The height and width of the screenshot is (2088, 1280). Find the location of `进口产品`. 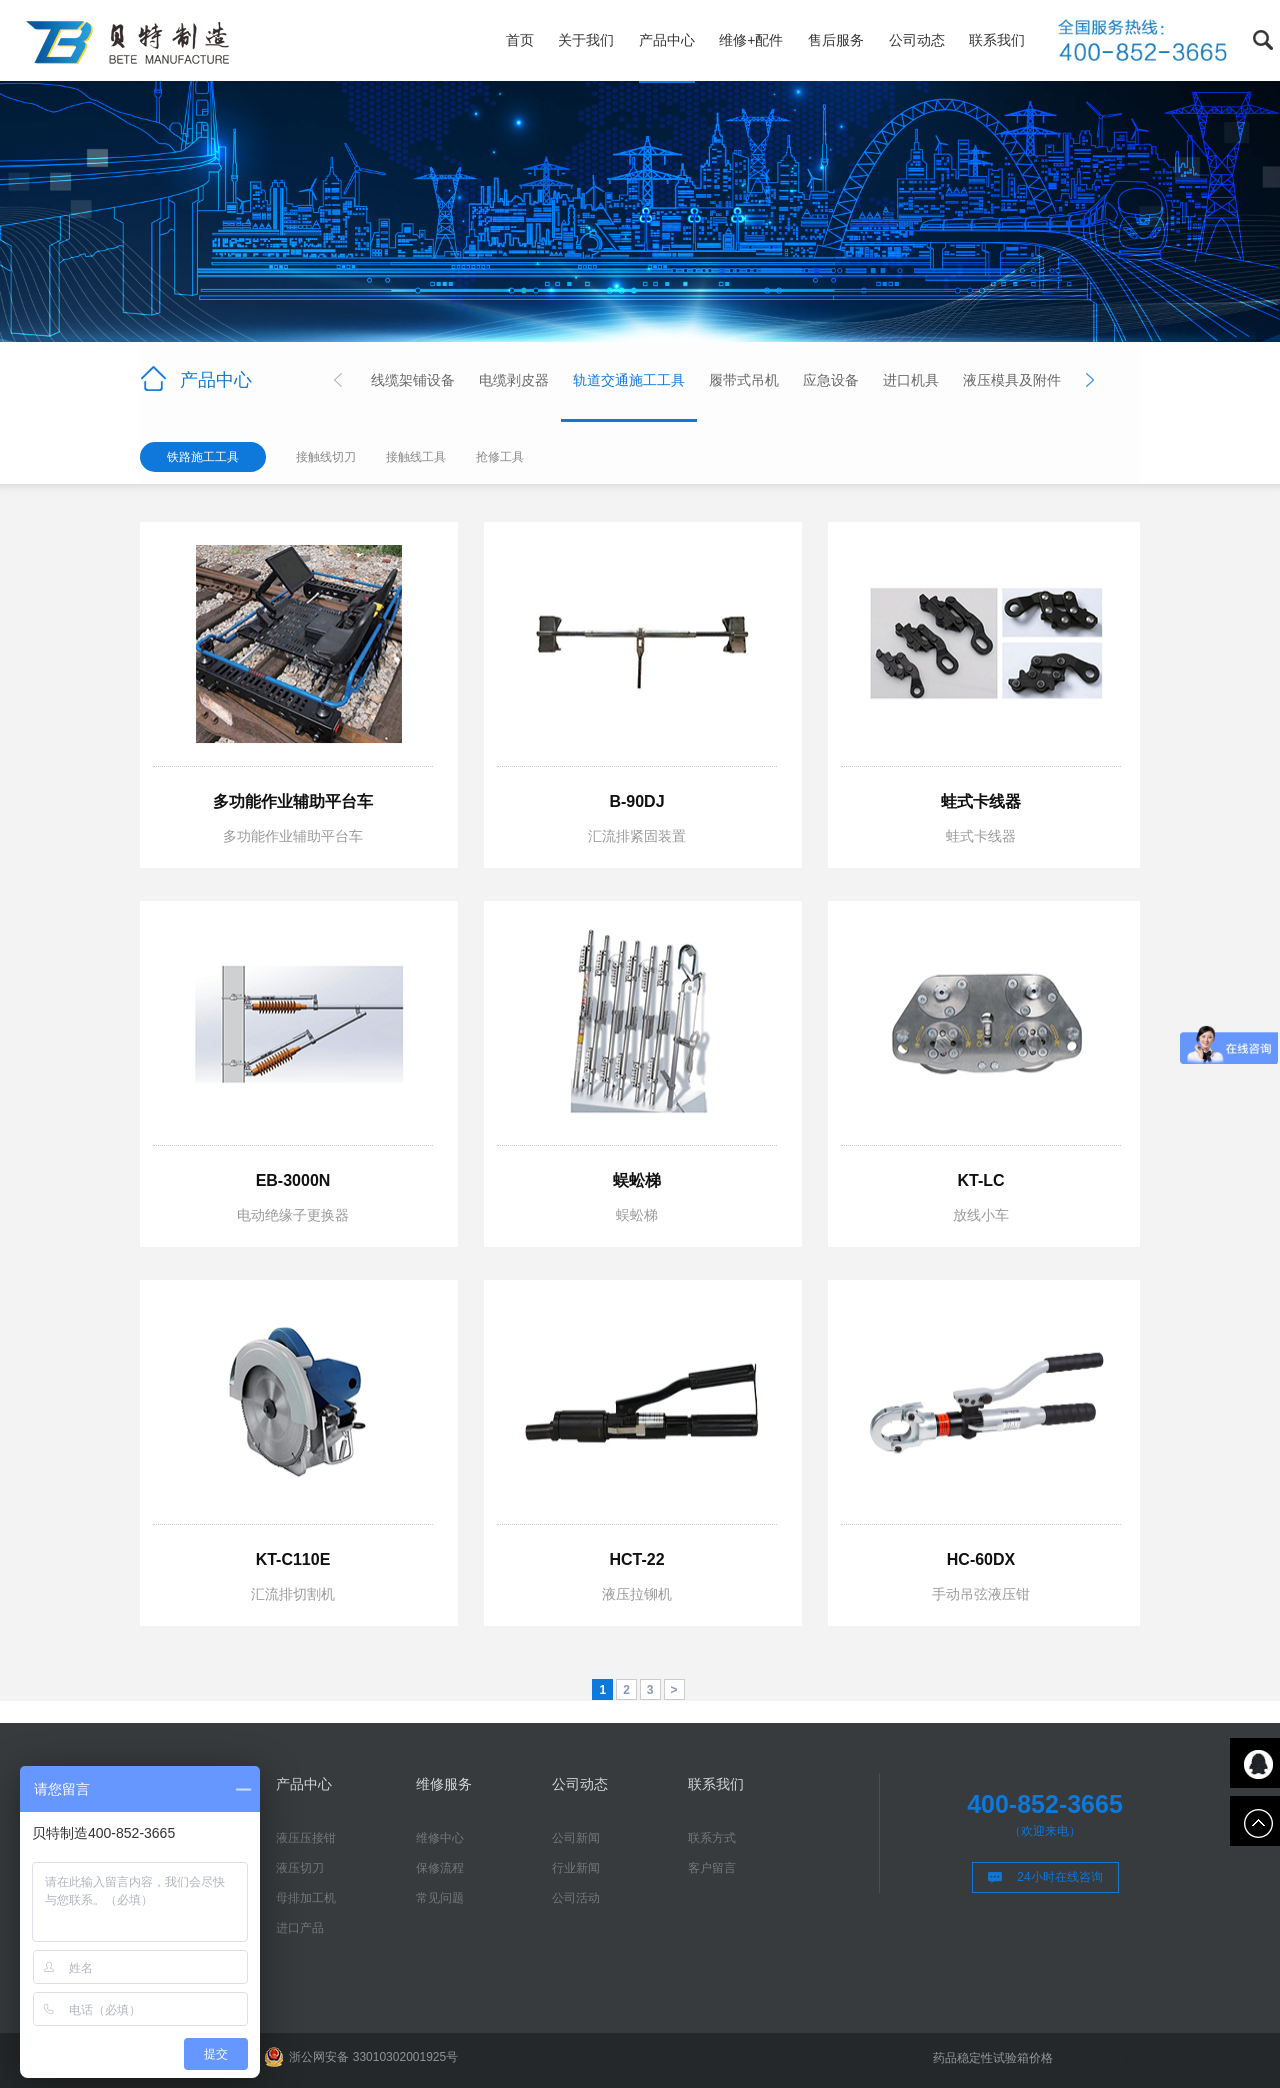

进口产品 is located at coordinates (300, 1928).